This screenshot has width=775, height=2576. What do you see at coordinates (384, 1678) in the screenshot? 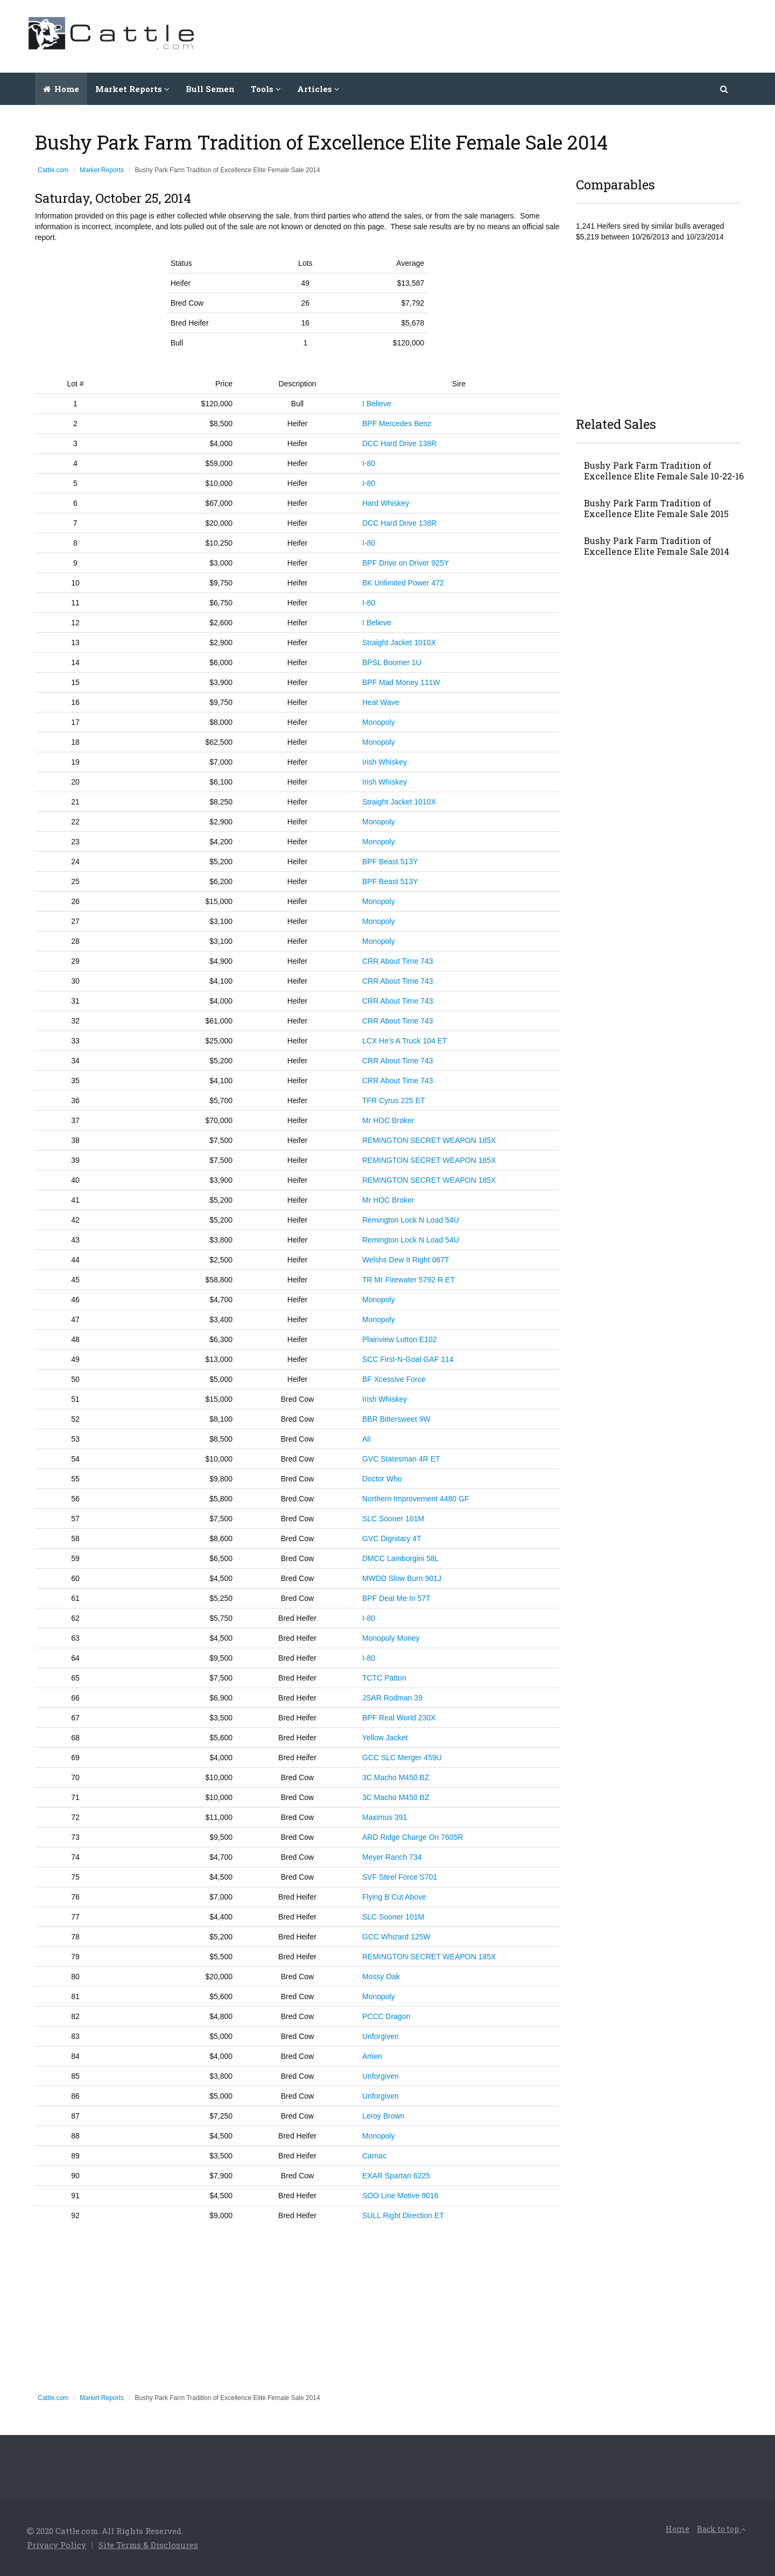
I see `TCTC Patton` at bounding box center [384, 1678].